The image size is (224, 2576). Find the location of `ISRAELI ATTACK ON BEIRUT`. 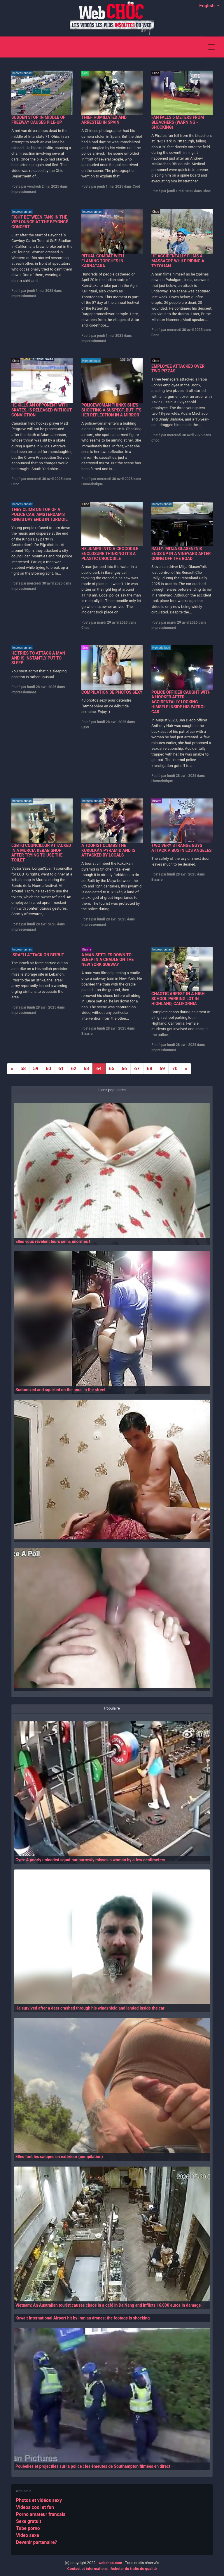

ISRAELI ATTACK ON BEIRUT is located at coordinates (37, 955).